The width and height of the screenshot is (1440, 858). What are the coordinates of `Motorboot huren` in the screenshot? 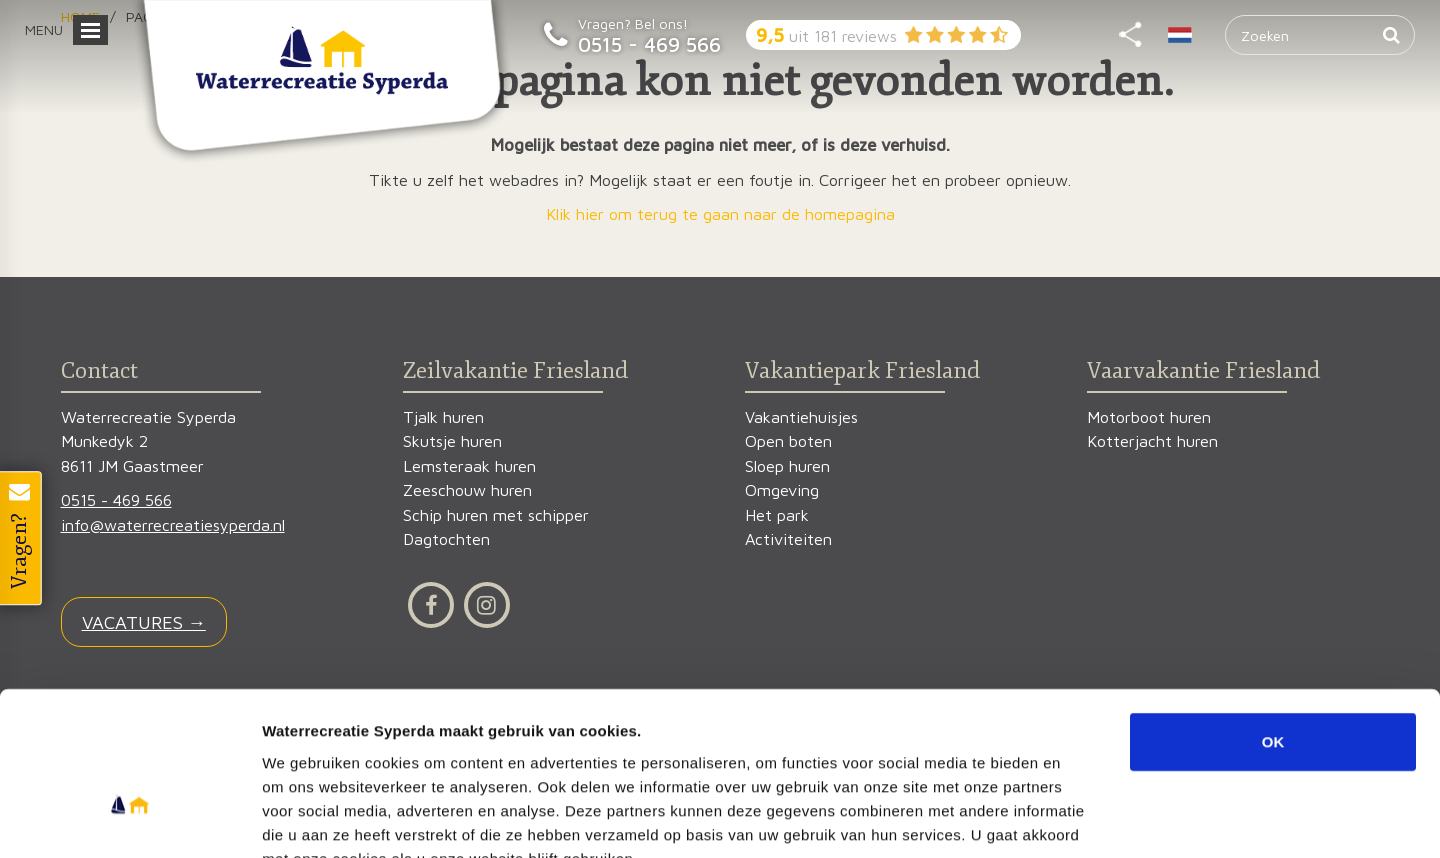 It's located at (1149, 417).